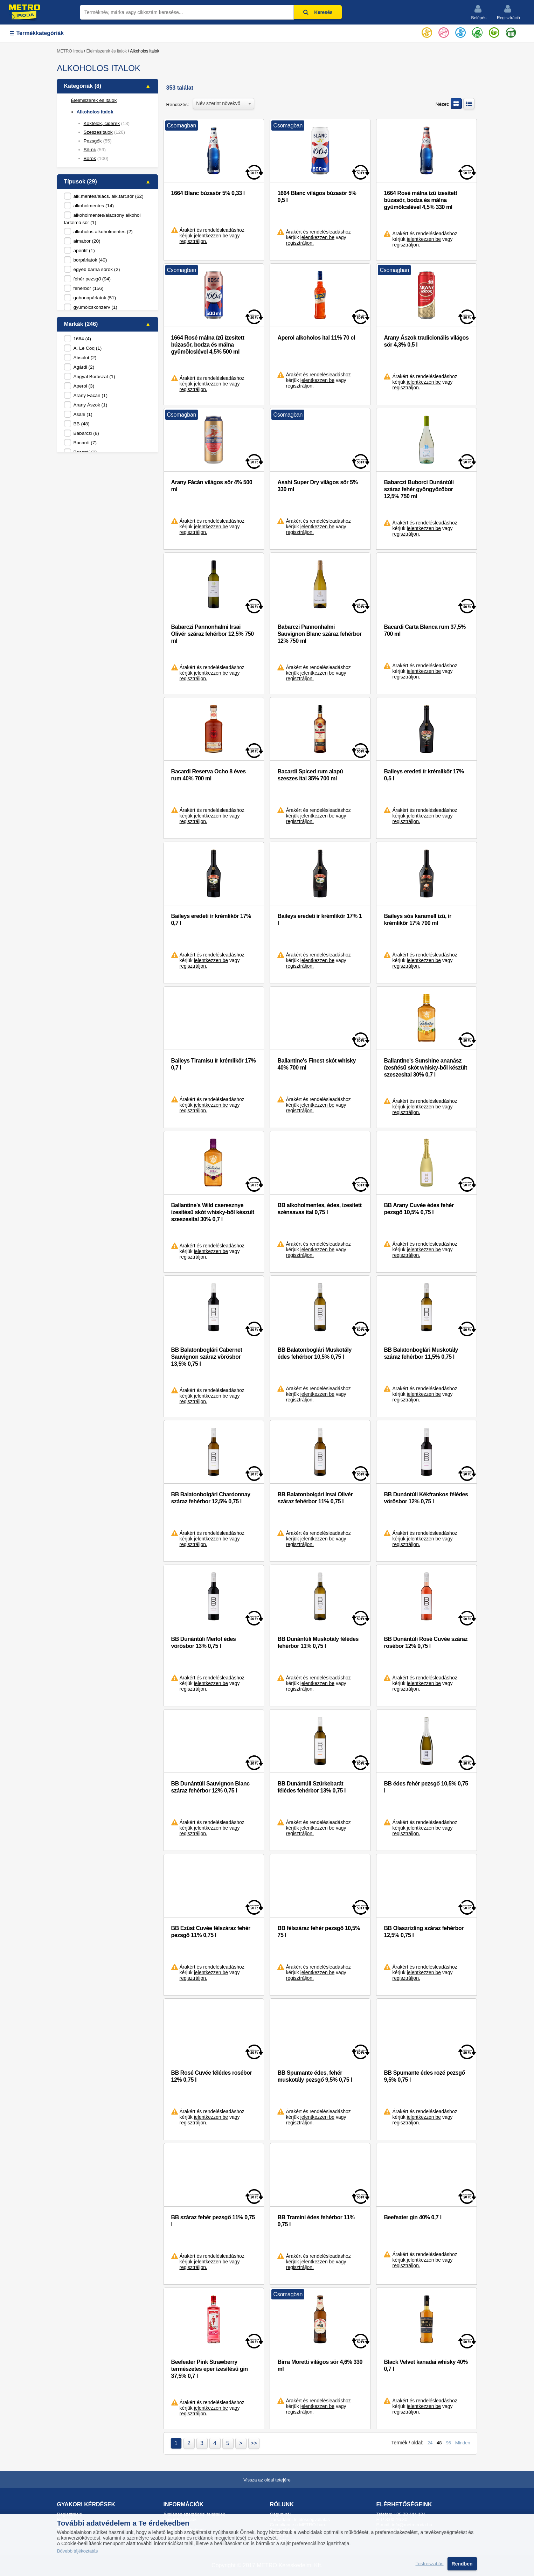 The image size is (534, 2576). I want to click on Márkák (246), so click(81, 324).